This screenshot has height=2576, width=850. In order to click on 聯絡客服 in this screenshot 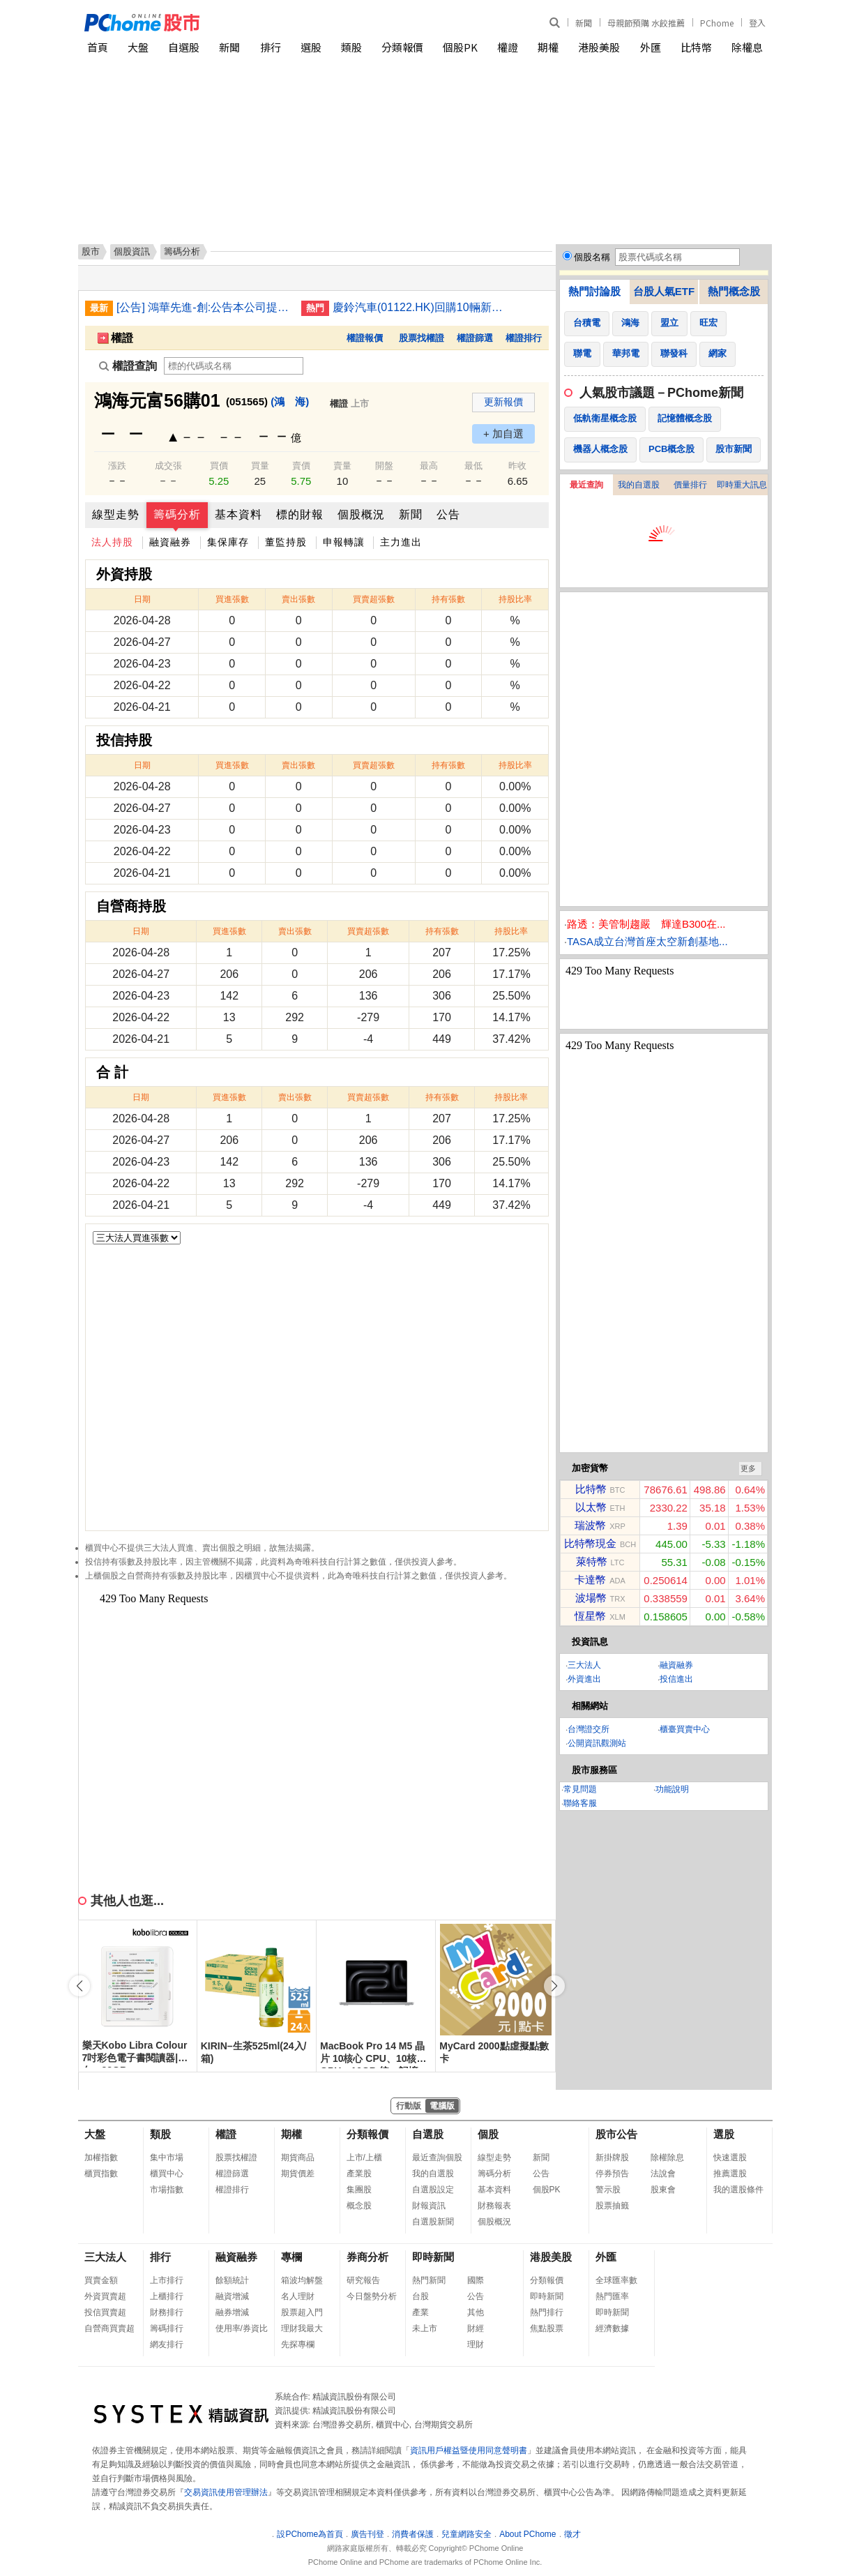, I will do `click(580, 1803)`.